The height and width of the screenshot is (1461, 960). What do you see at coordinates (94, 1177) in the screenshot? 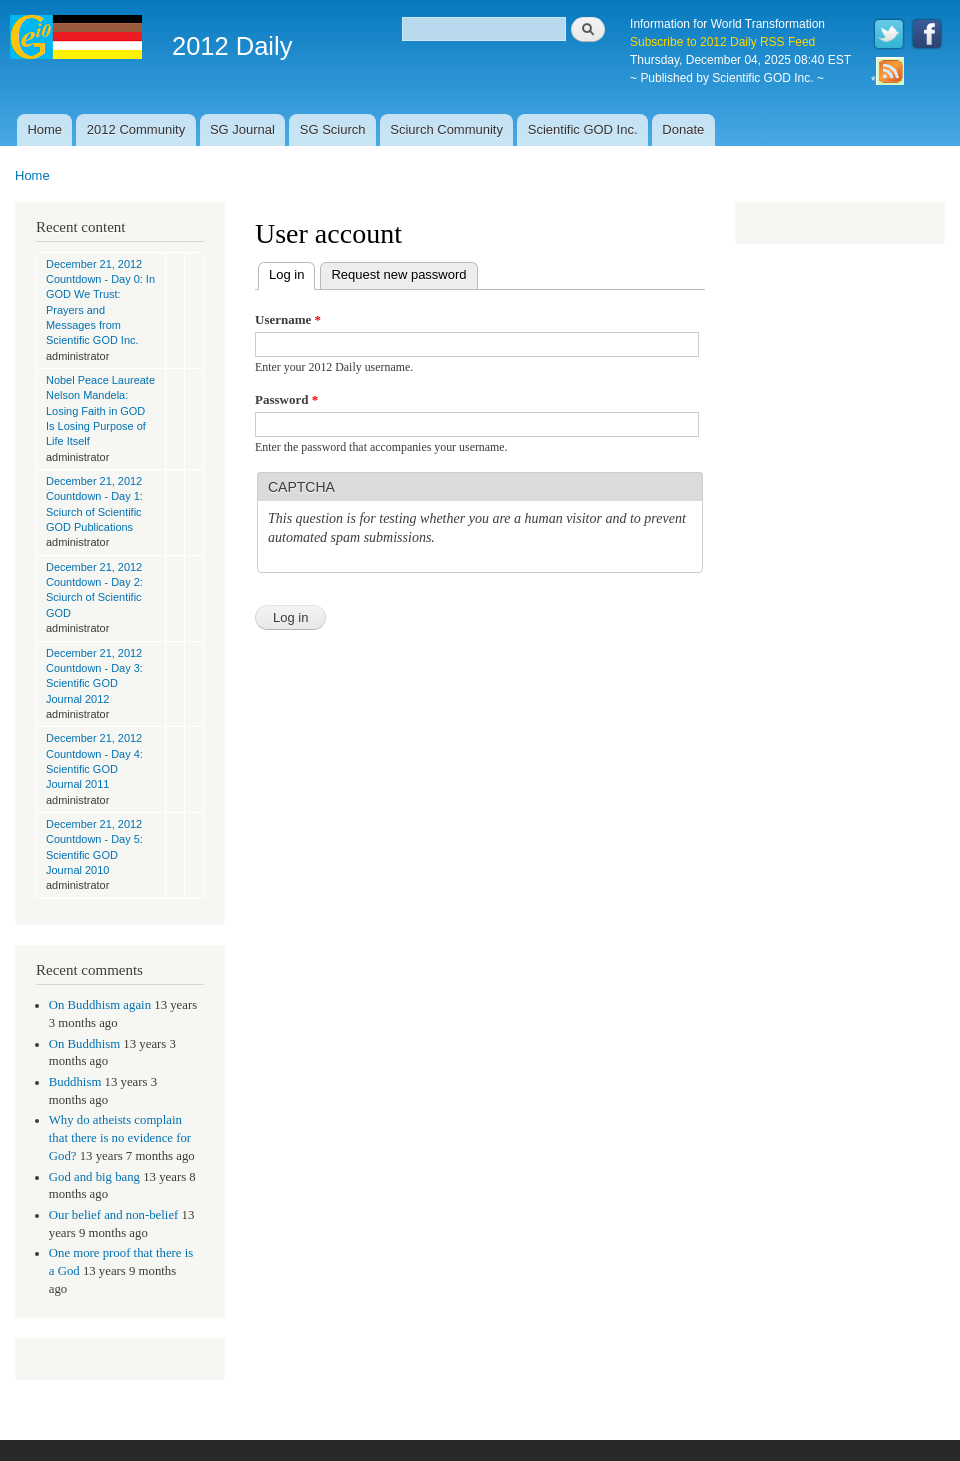
I see `God and big bang` at bounding box center [94, 1177].